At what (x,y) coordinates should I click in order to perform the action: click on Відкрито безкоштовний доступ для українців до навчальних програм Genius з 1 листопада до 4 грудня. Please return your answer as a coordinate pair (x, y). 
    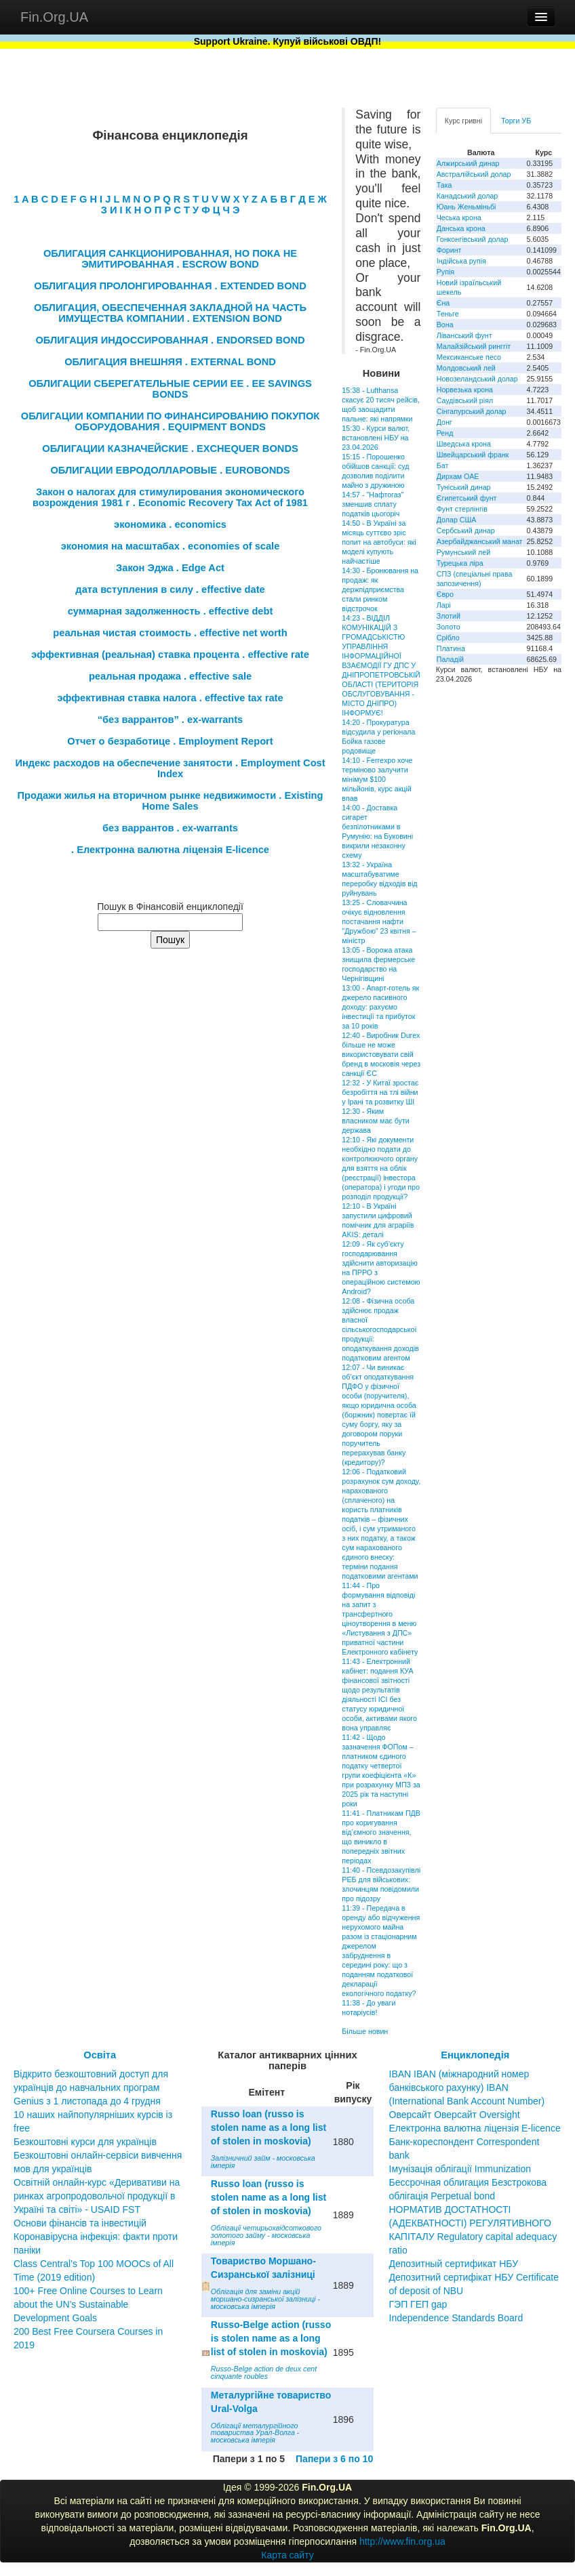
    Looking at the image, I should click on (91, 2087).